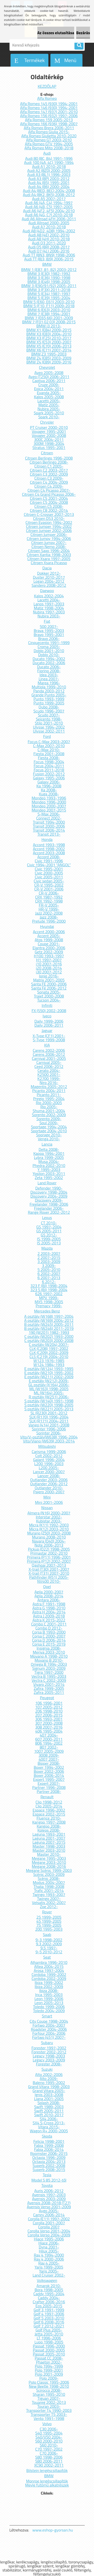 This screenshot has height=2576, width=94. Describe the element at coordinates (49, 1464) in the screenshot. I see `L200 1996-2003` at that location.